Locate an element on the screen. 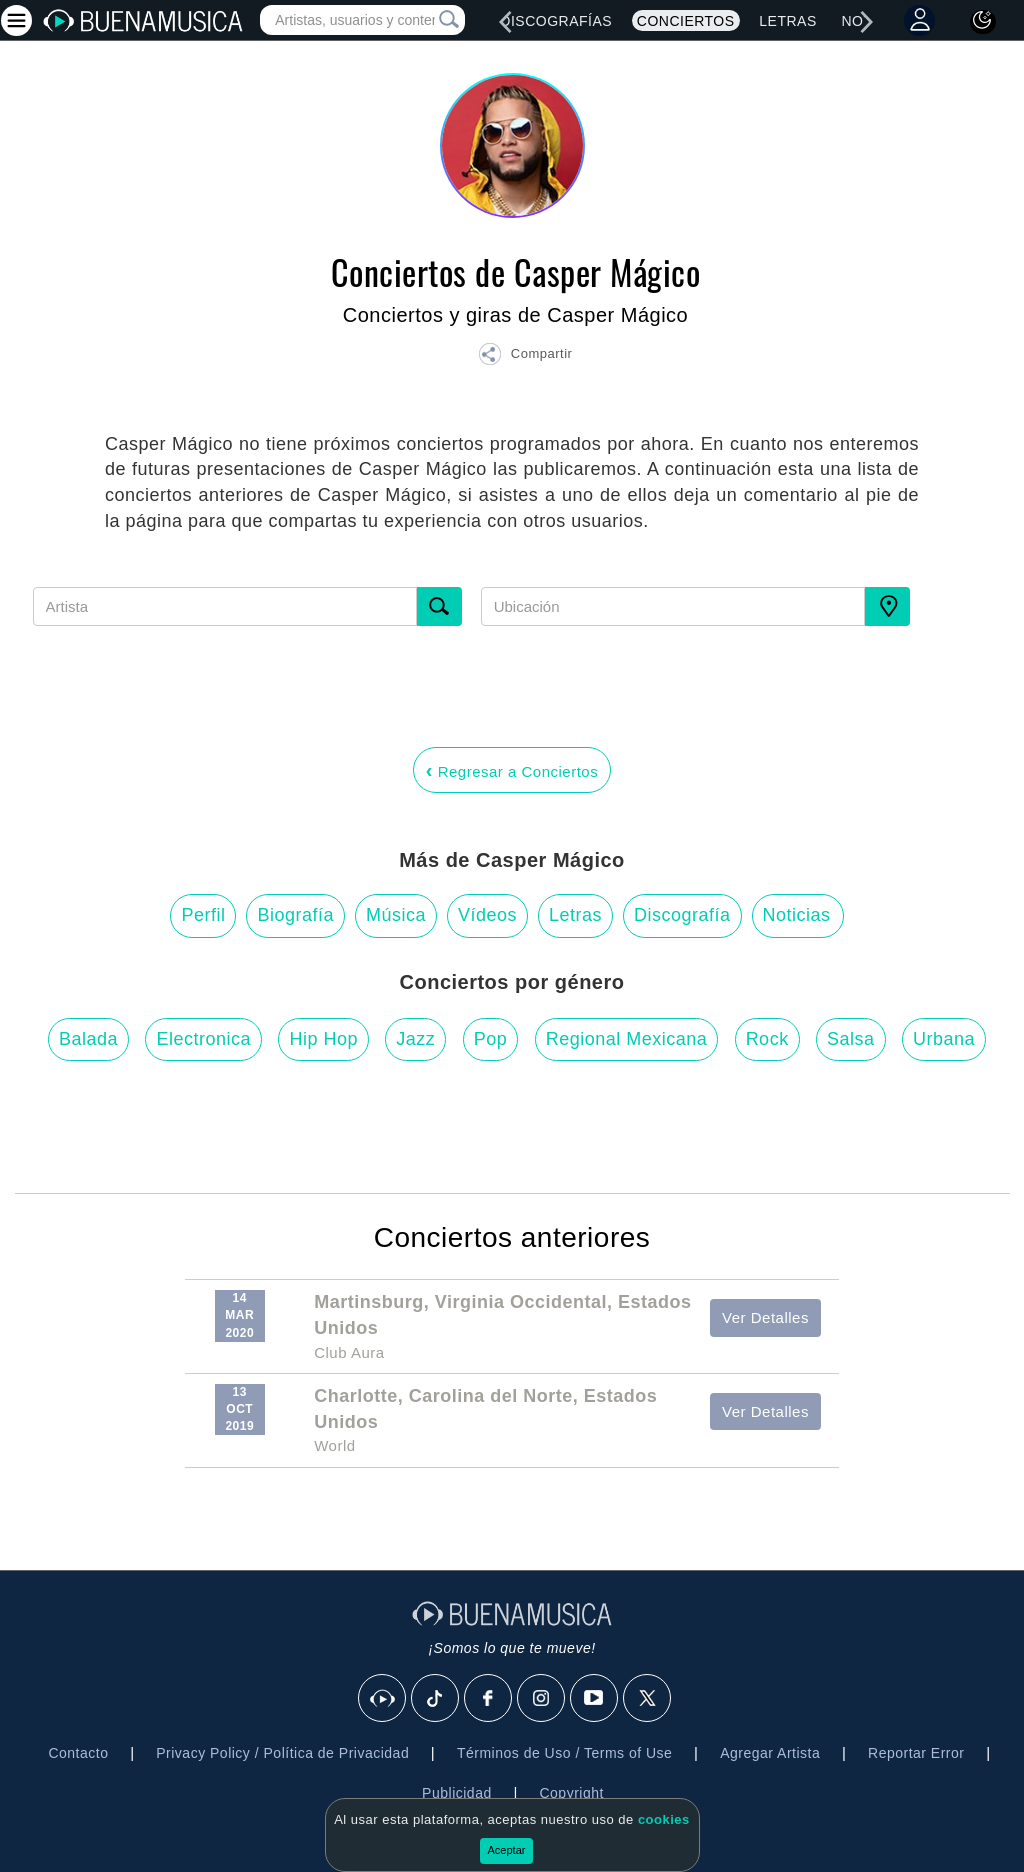 This screenshot has width=1024, height=1872. [Instagram] is located at coordinates (542, 1699).